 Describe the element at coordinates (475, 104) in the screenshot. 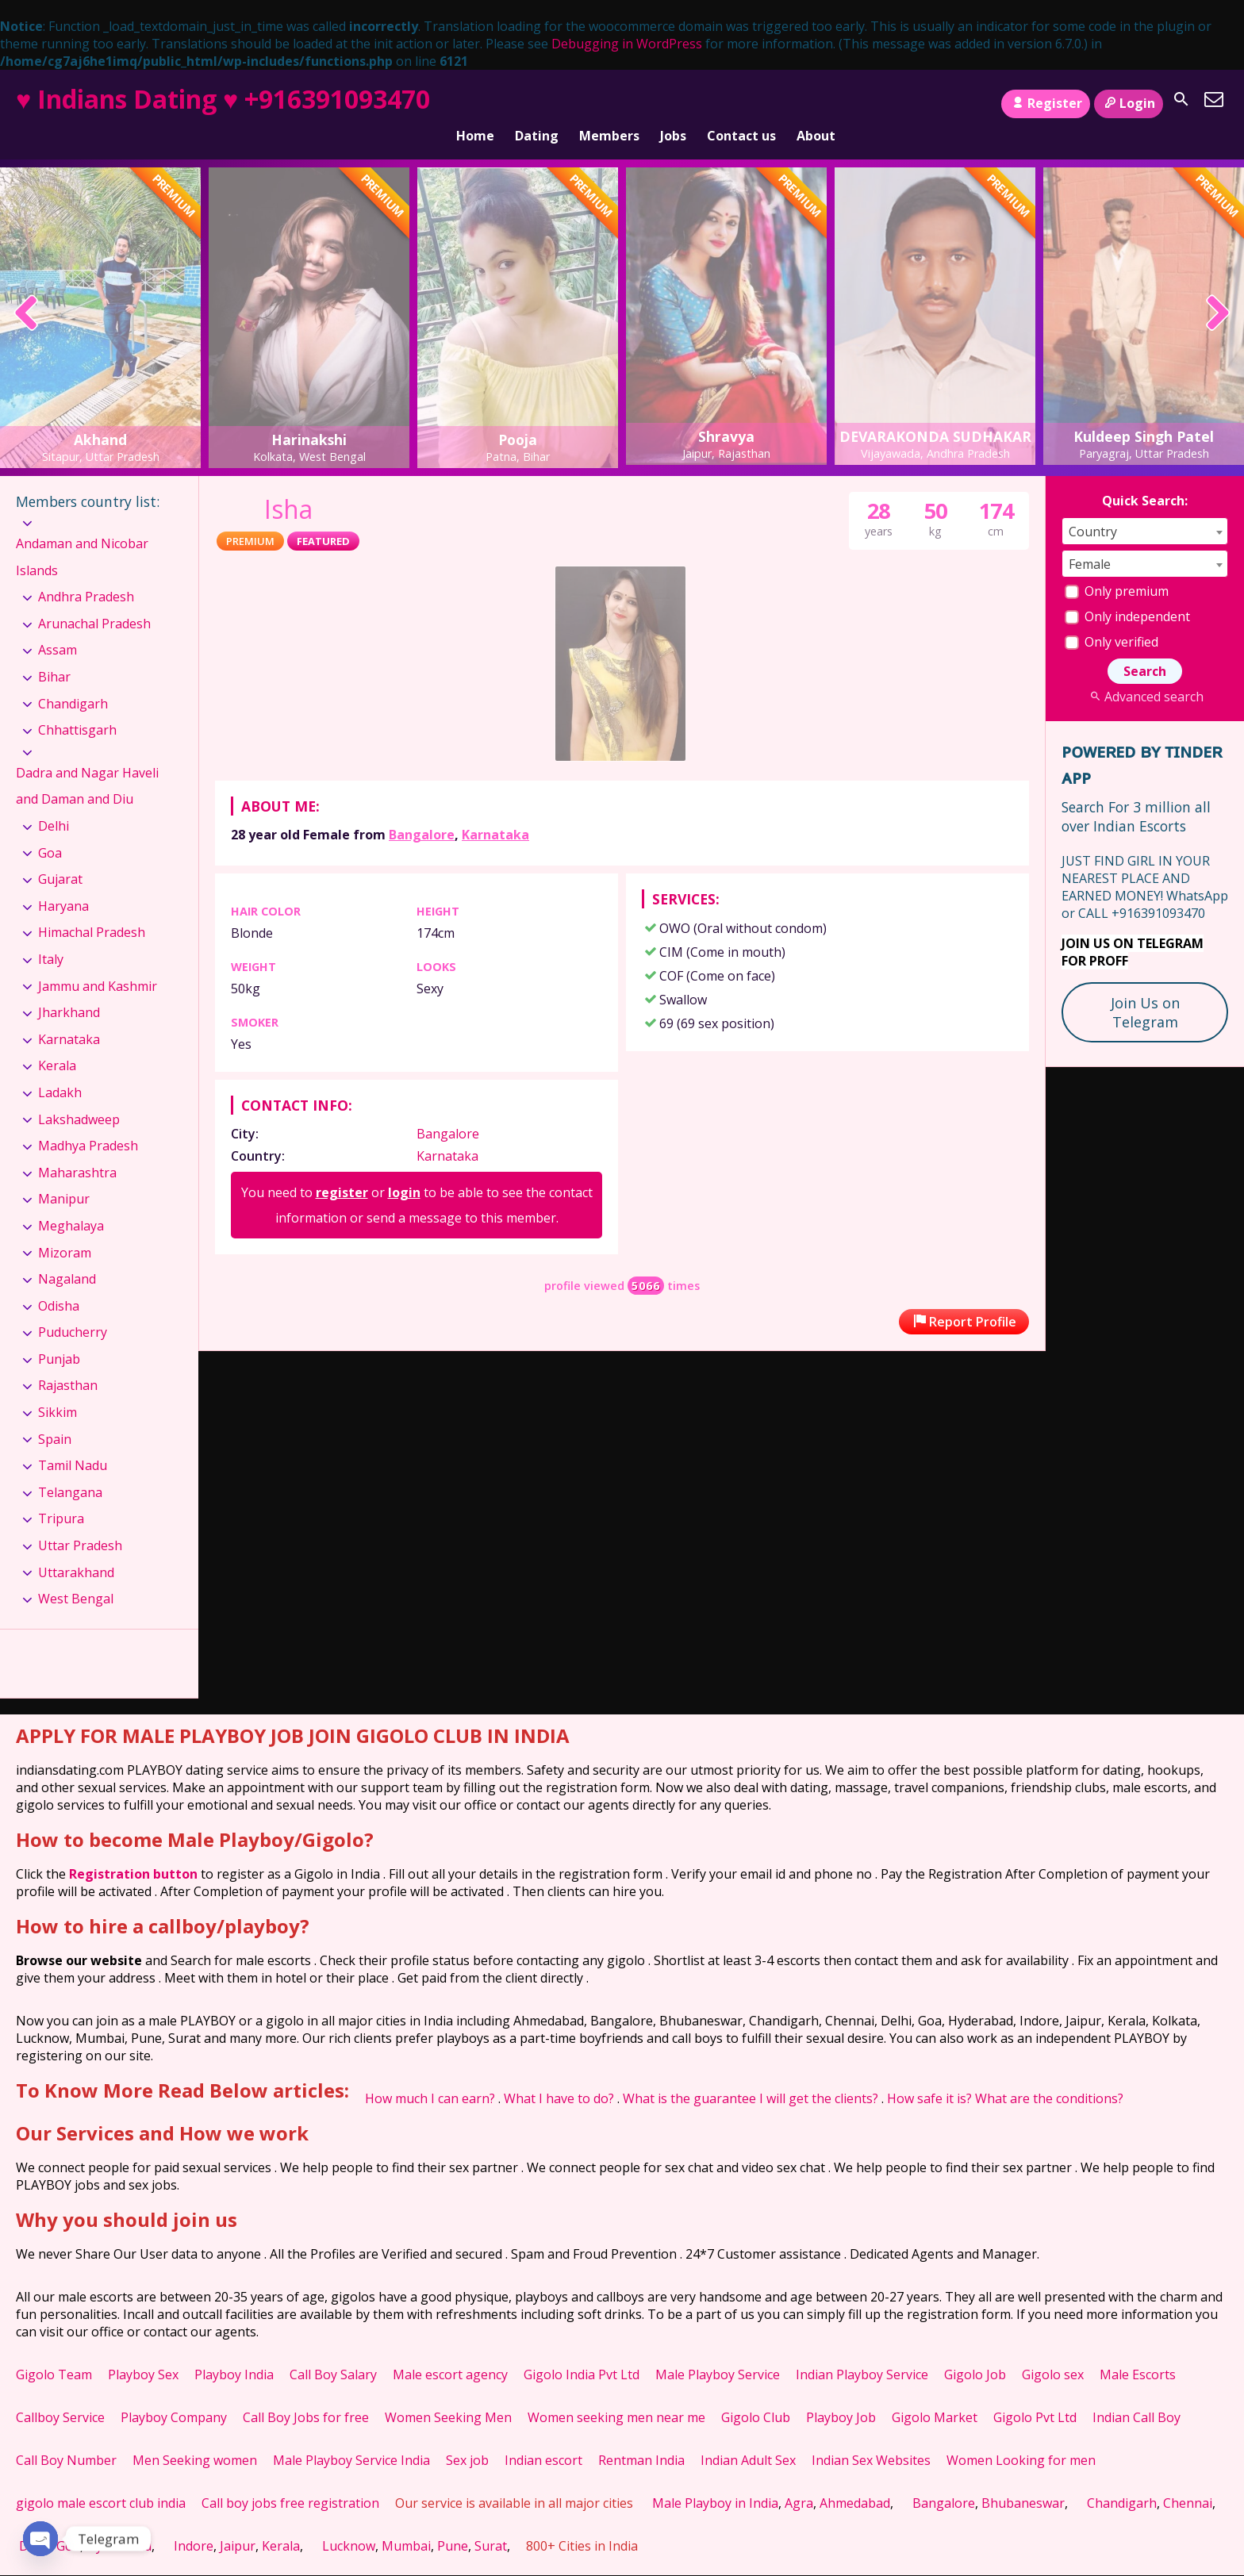

I see `Home` at that location.